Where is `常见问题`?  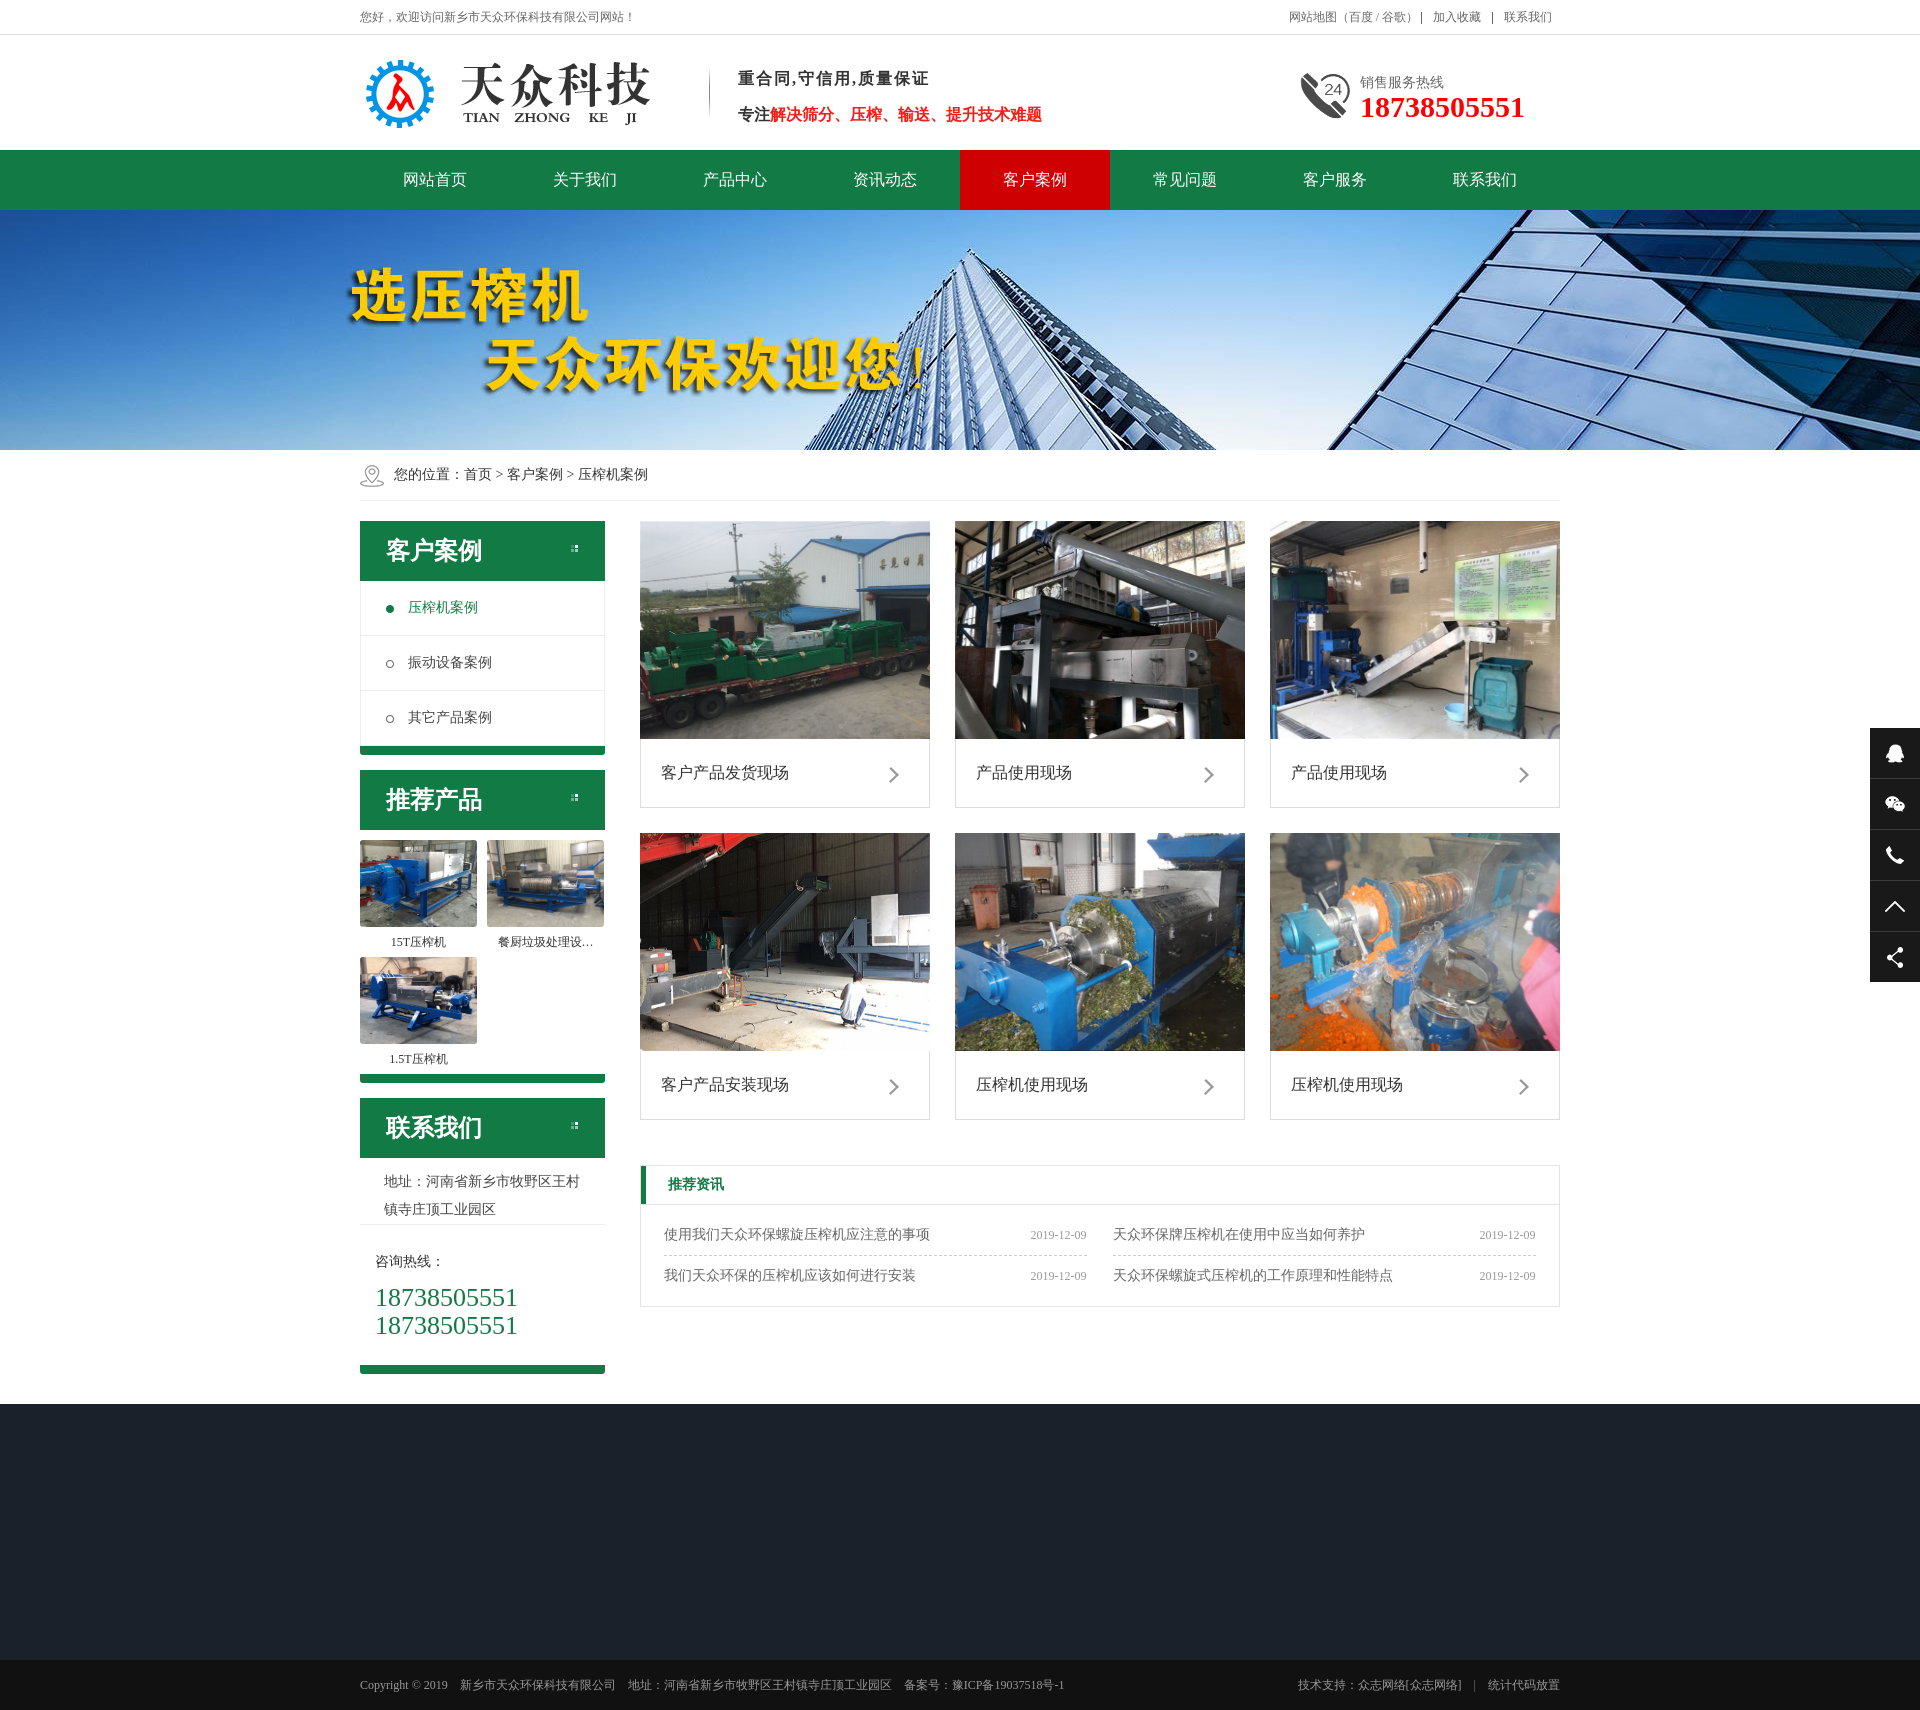
常见问题 is located at coordinates (1185, 179).